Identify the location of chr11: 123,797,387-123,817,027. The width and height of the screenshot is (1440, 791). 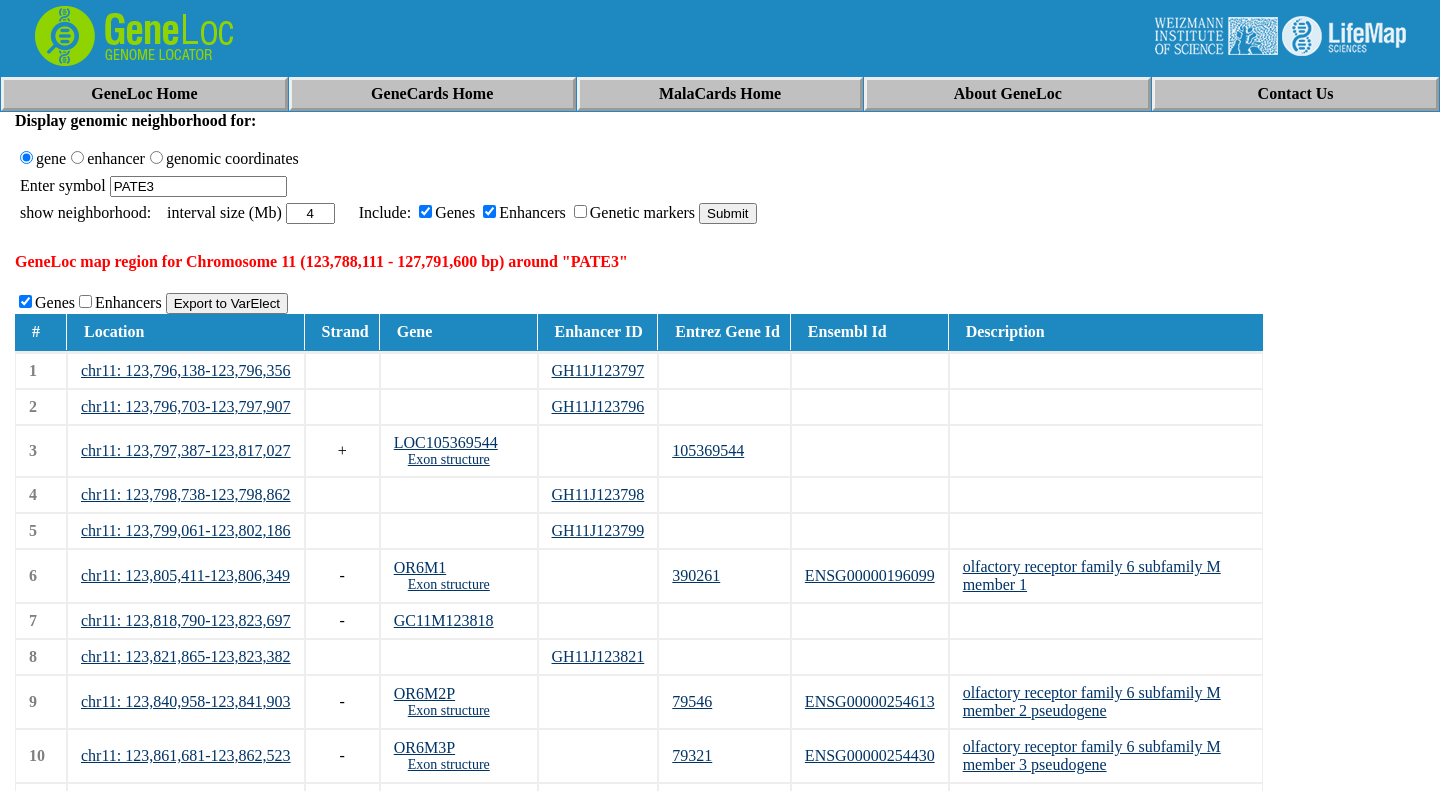
(186, 450).